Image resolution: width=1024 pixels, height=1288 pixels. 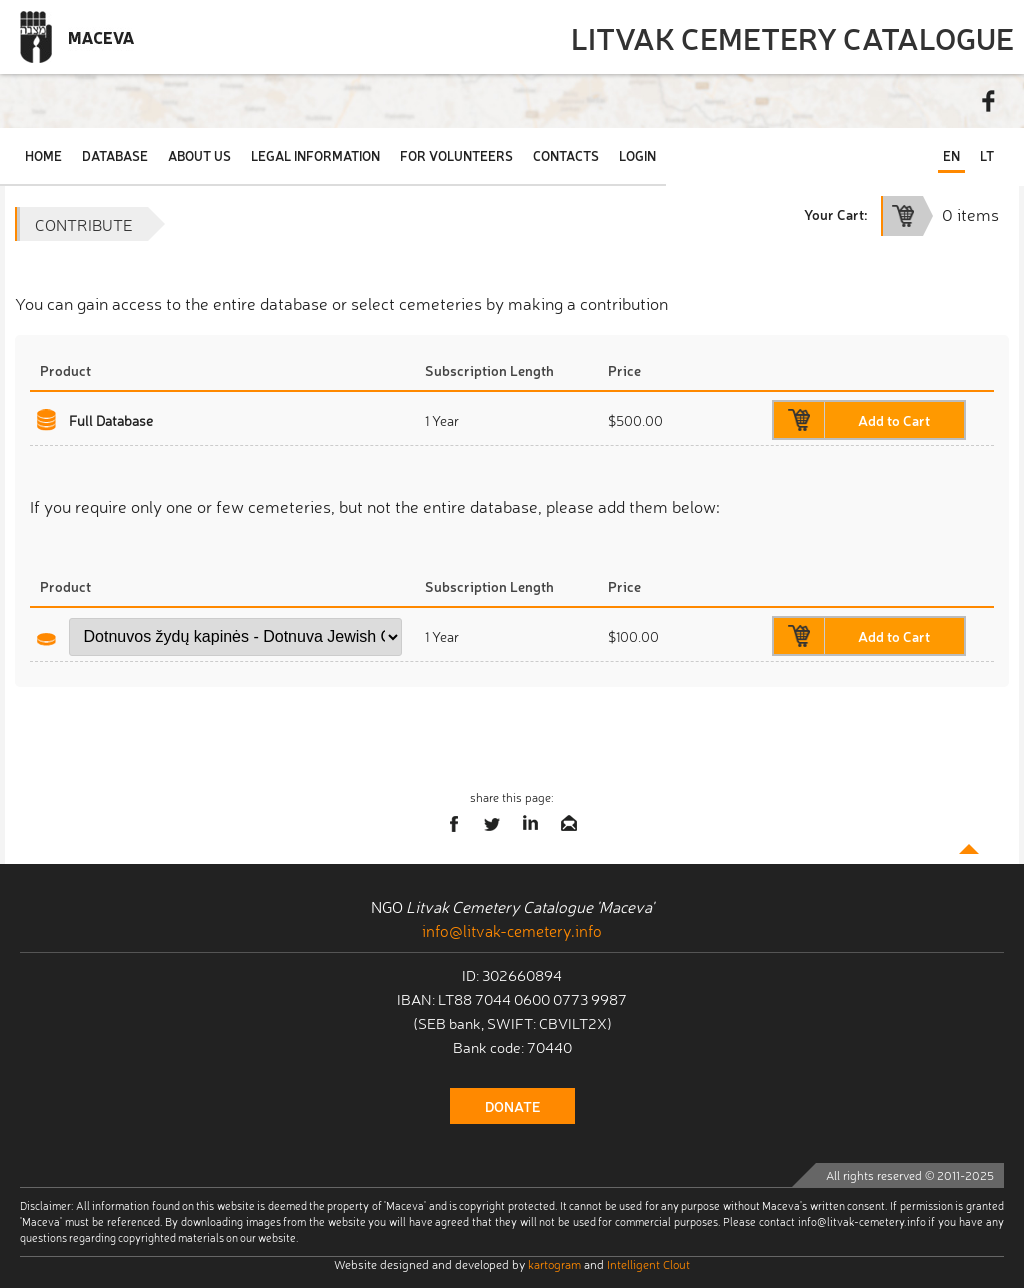 What do you see at coordinates (315, 155) in the screenshot?
I see `Legal Information` at bounding box center [315, 155].